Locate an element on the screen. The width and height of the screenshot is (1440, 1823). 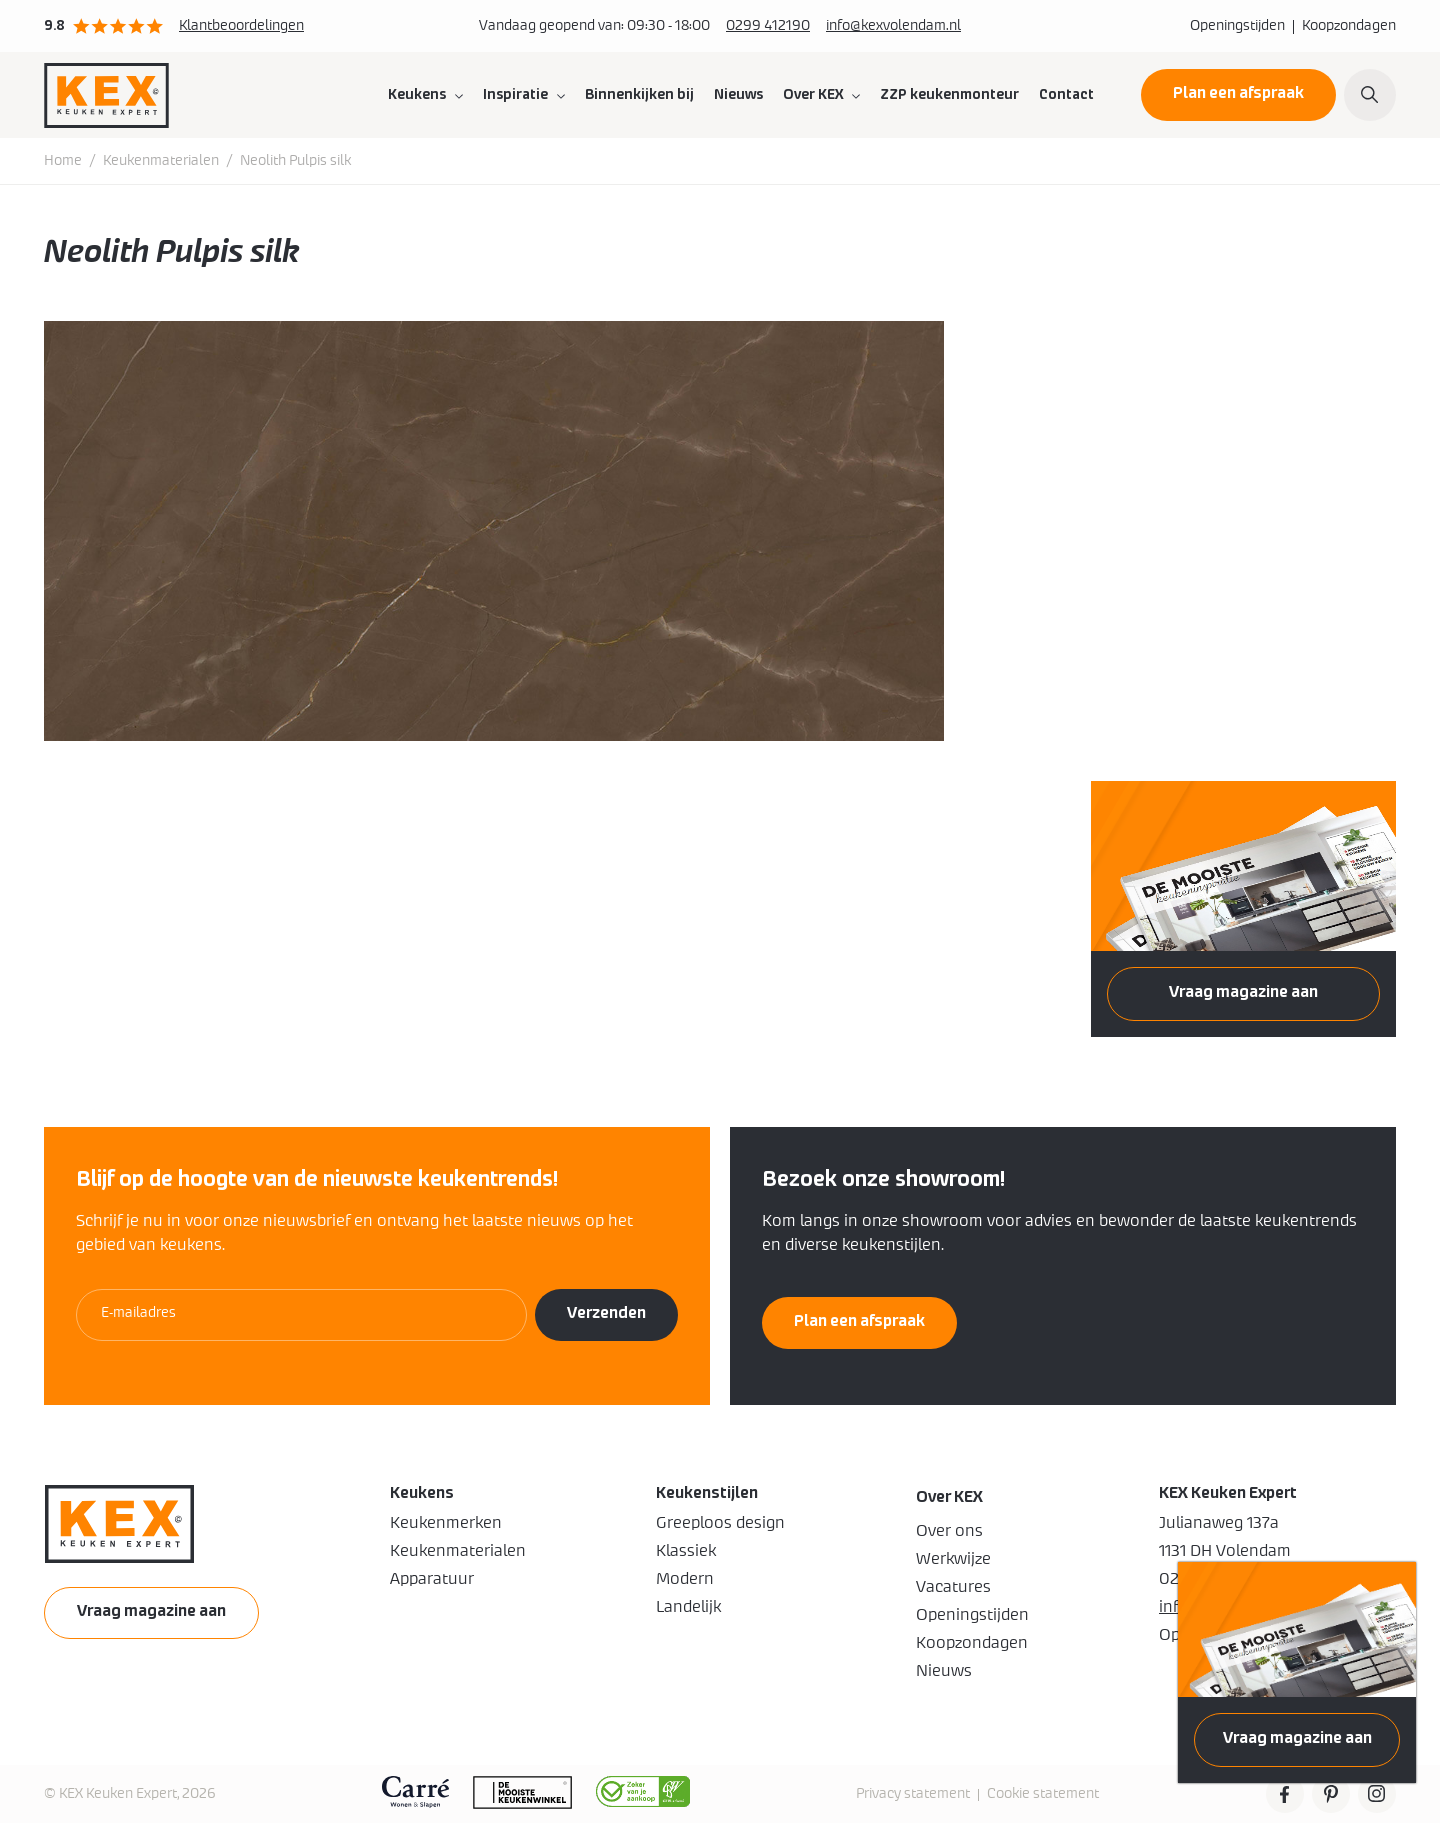
Werkwijze is located at coordinates (953, 1559).